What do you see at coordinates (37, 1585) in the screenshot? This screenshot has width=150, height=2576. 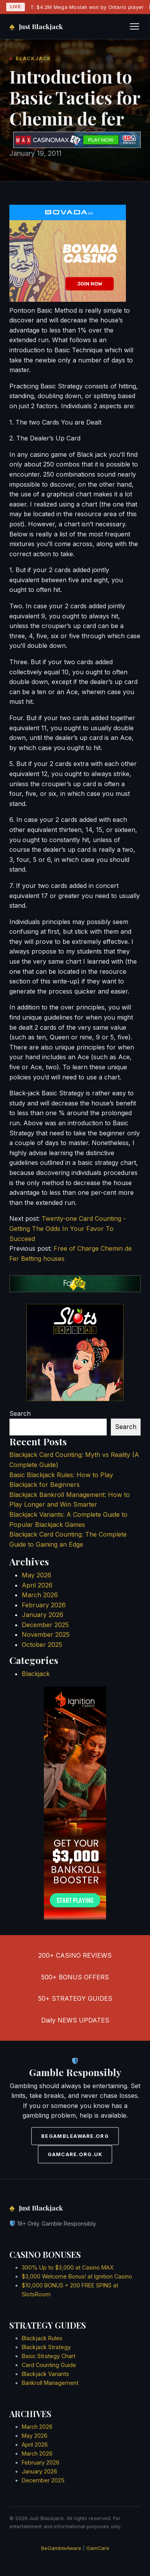 I see `April 2026` at bounding box center [37, 1585].